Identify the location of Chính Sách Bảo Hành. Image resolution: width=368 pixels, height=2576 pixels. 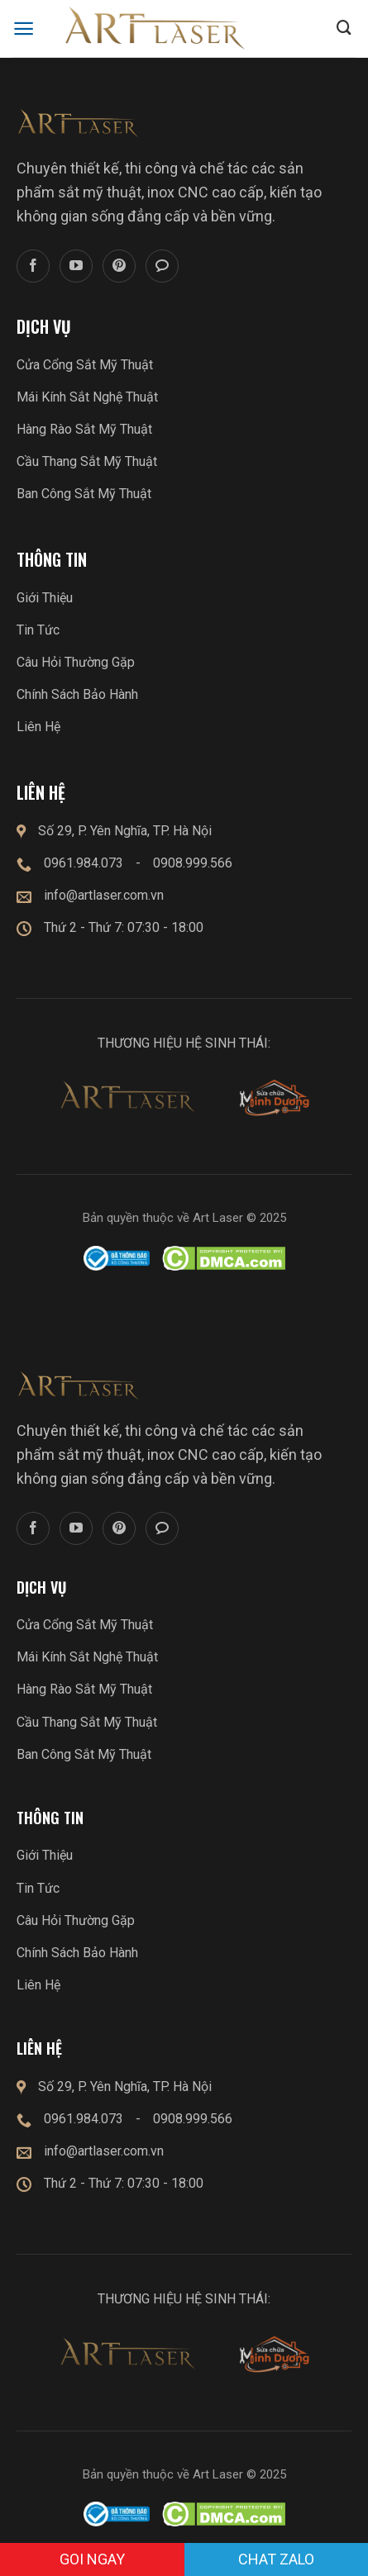
(77, 694).